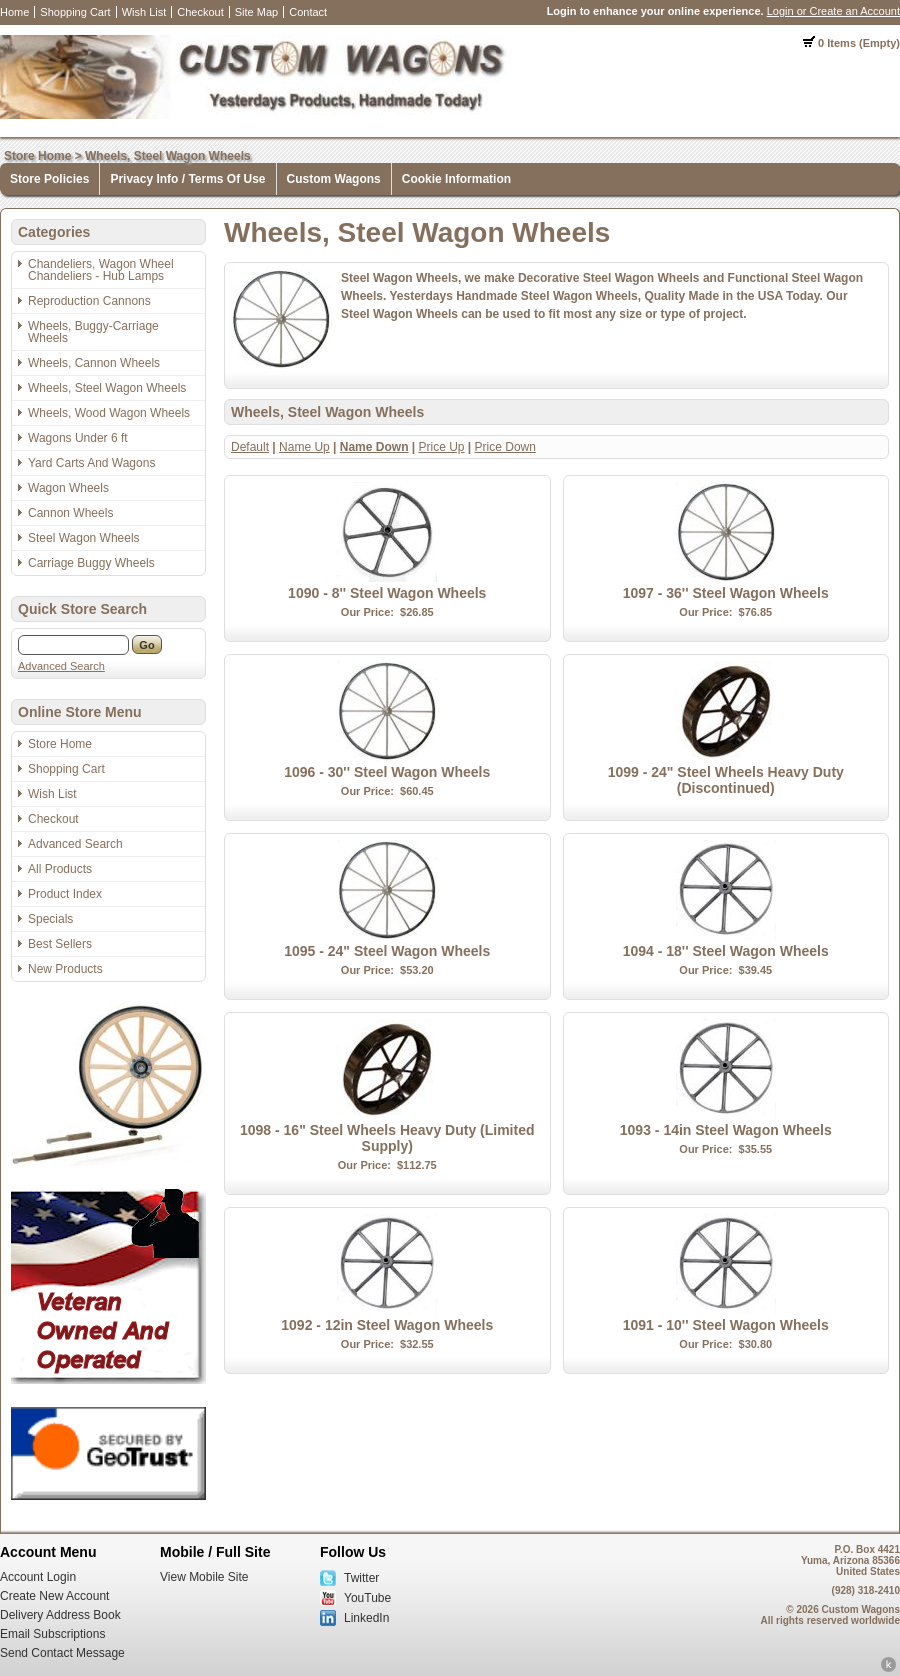  Describe the element at coordinates (14, 12) in the screenshot. I see `Home` at that location.